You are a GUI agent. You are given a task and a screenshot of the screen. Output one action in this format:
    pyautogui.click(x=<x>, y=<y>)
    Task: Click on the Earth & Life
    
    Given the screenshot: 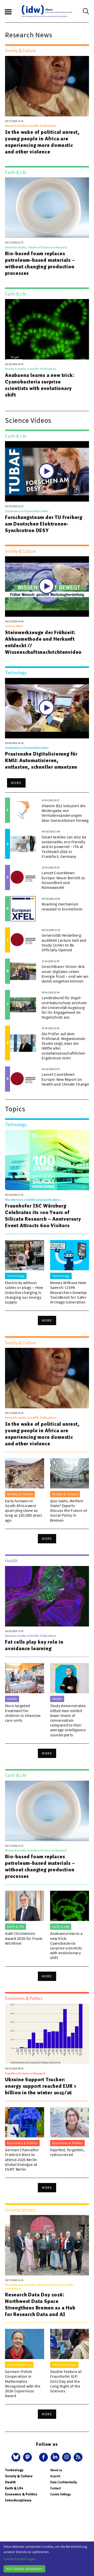 What is the action you would take?
    pyautogui.click(x=14, y=2488)
    